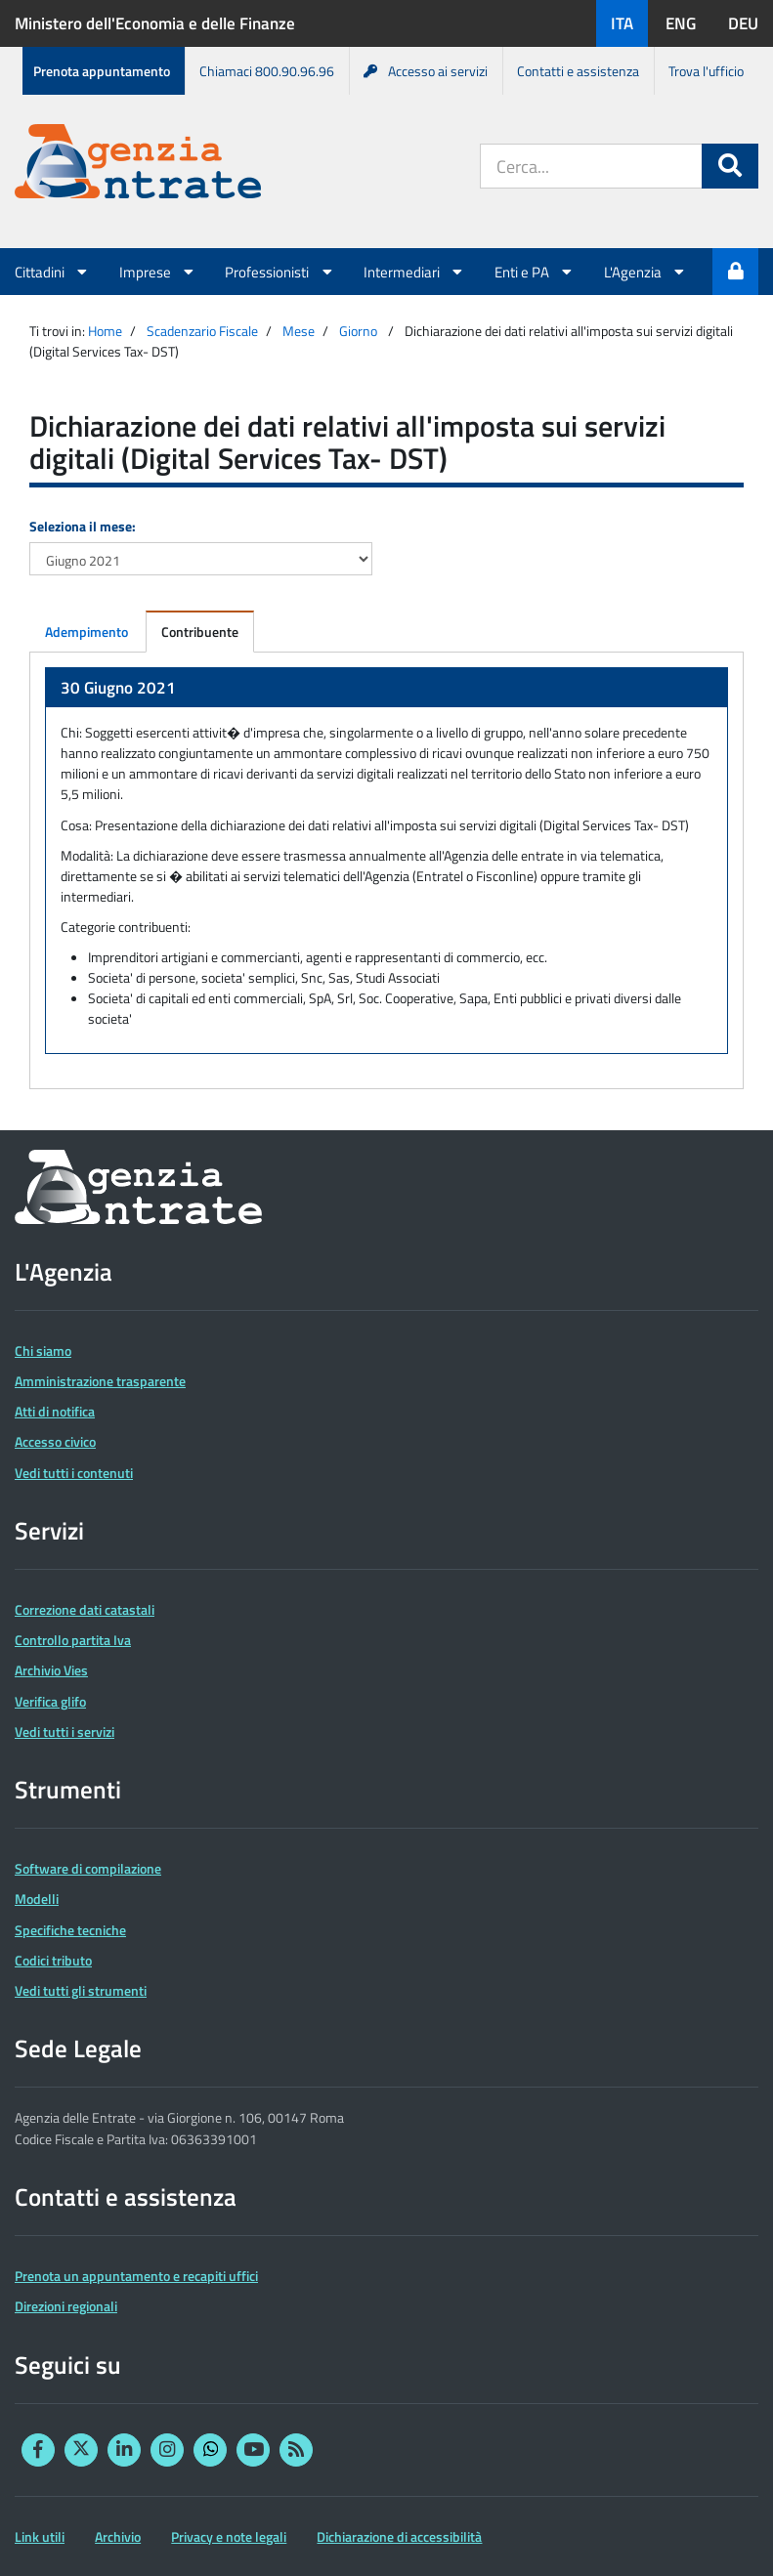 This screenshot has height=2576, width=773. I want to click on Software di compilazione, so click(88, 1868).